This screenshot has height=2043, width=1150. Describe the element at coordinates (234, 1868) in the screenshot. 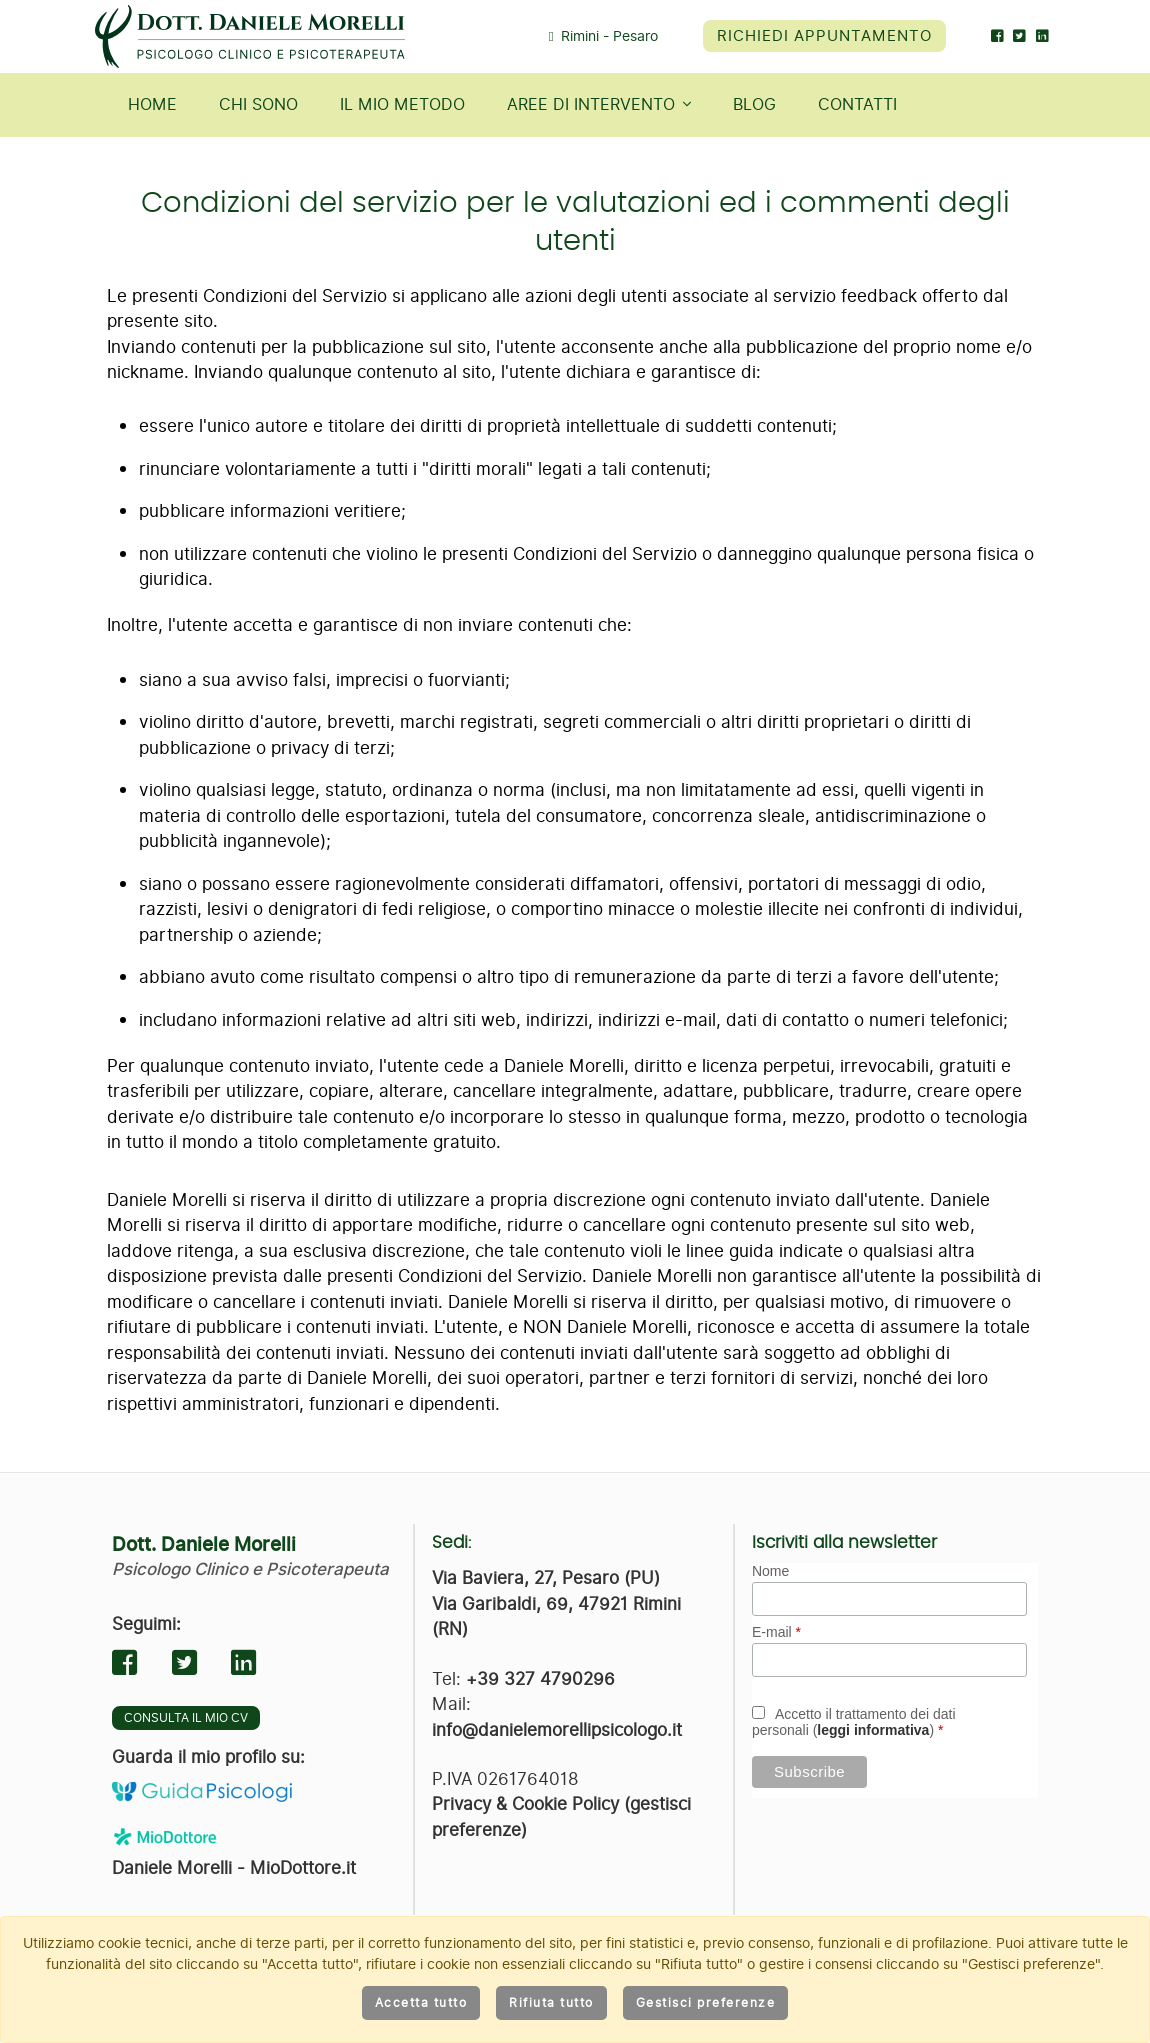

I see `Daniele Morelli - MioDottore.it` at that location.